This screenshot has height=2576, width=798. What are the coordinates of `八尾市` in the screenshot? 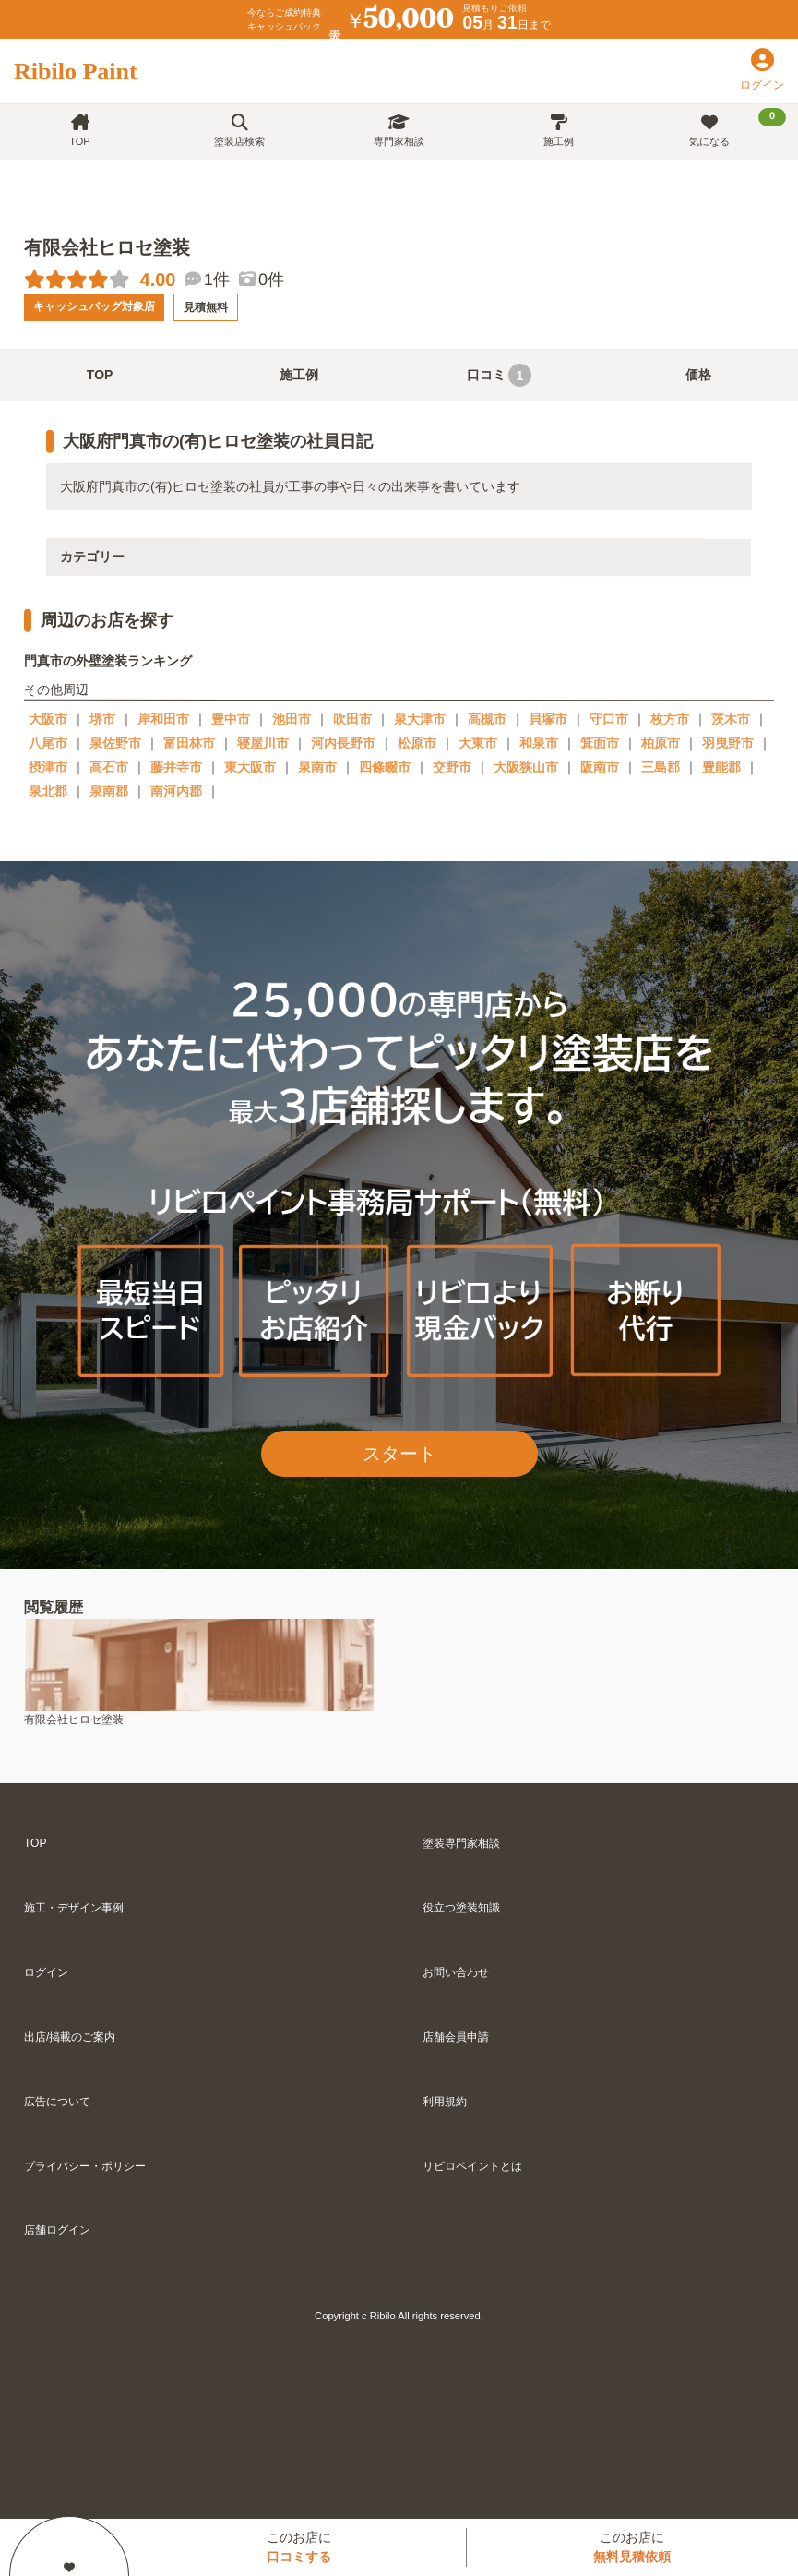 It's located at (48, 743).